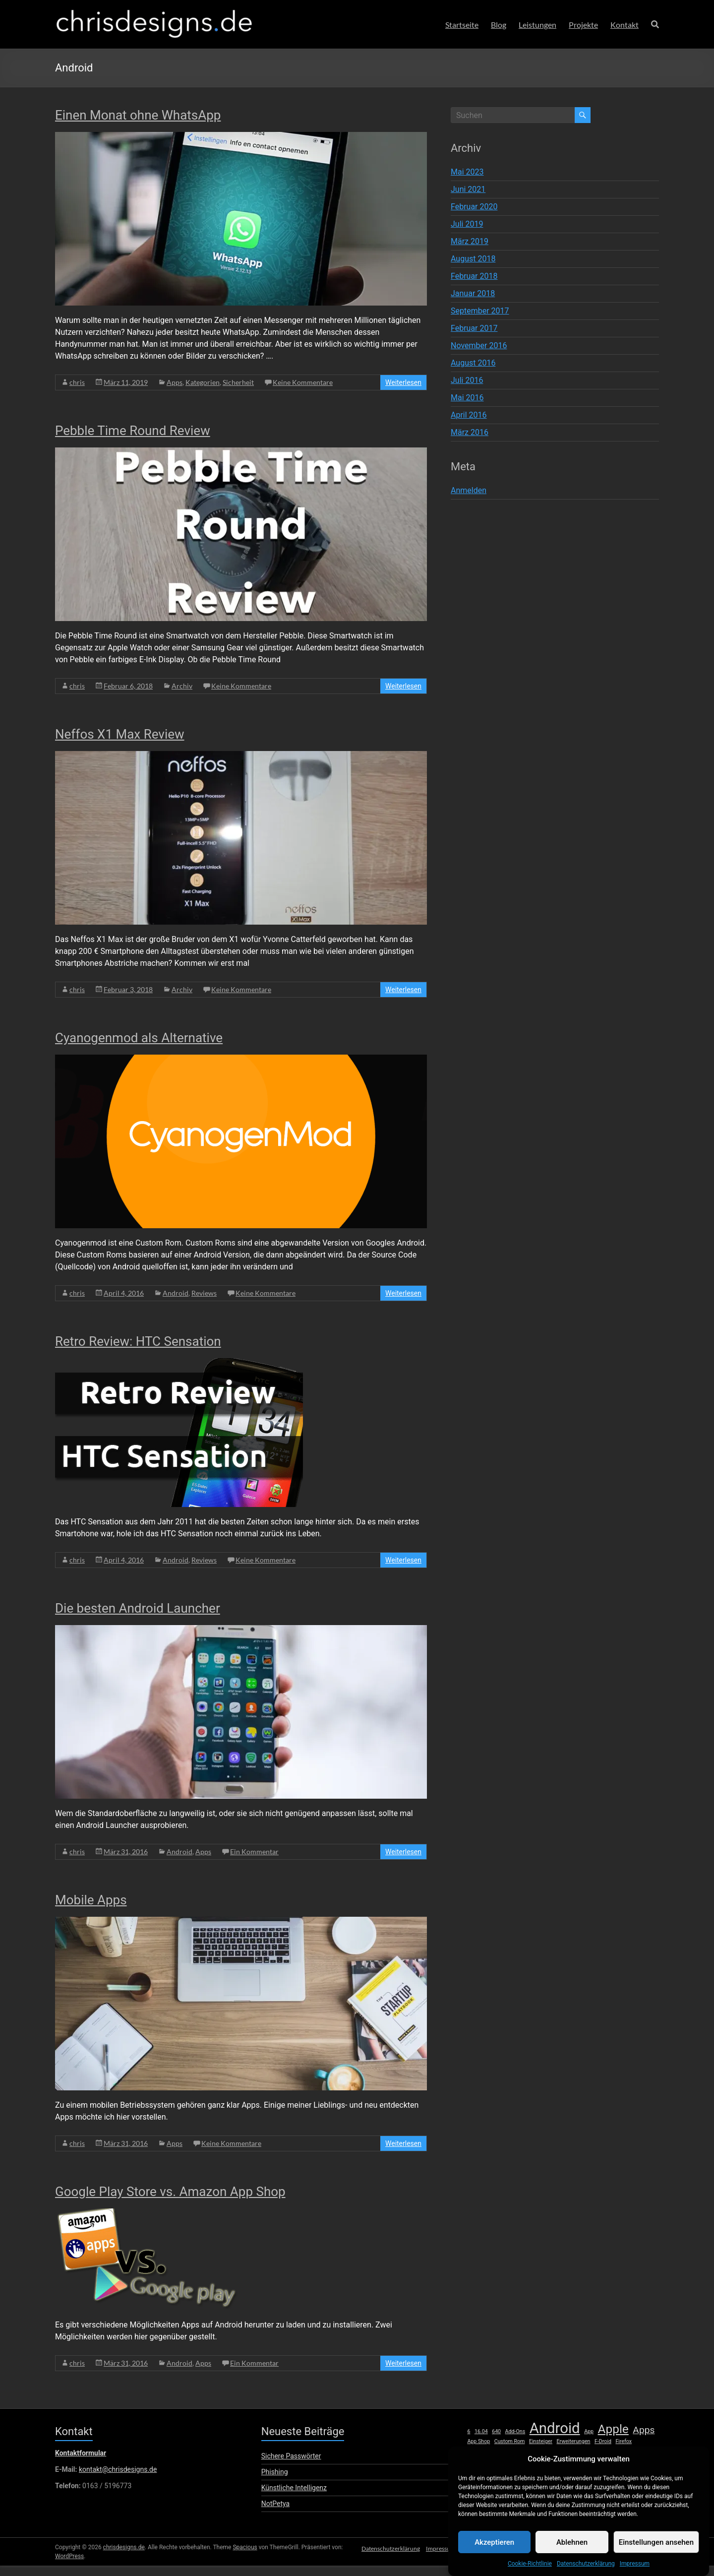  I want to click on Sicherheit, so click(238, 382).